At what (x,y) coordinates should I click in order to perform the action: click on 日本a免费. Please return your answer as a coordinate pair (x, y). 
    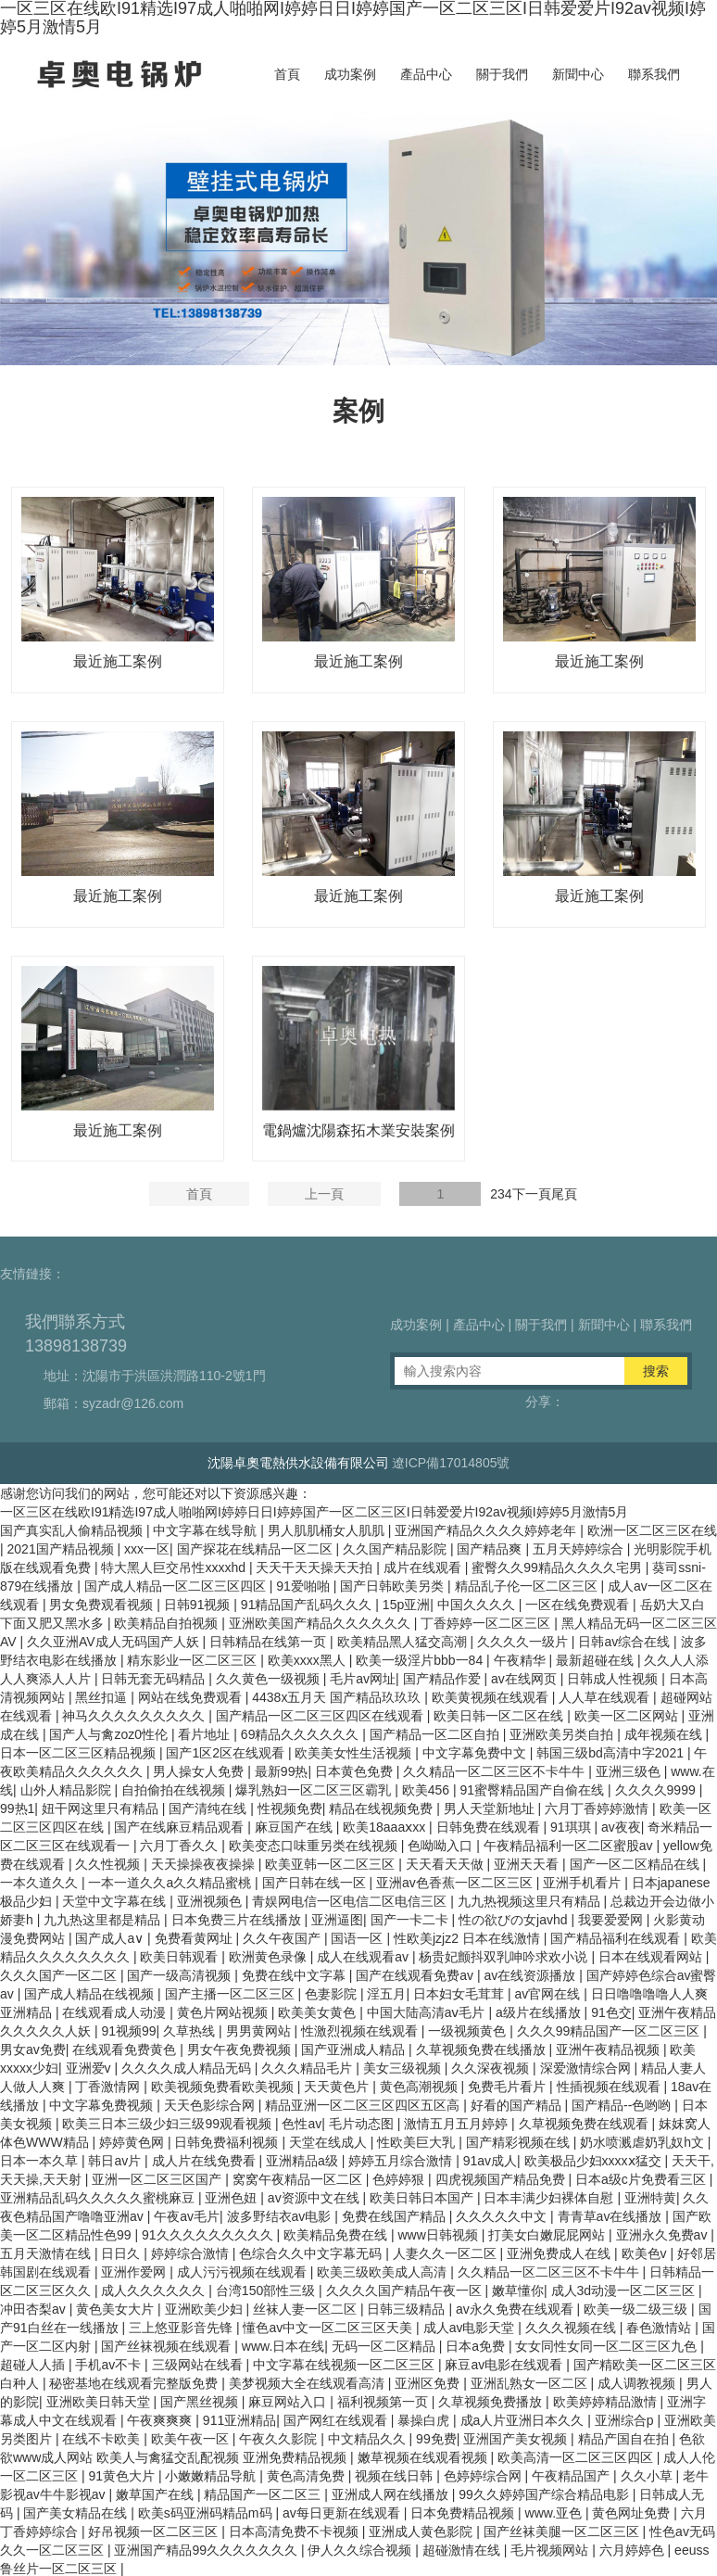
    Looking at the image, I should click on (477, 2346).